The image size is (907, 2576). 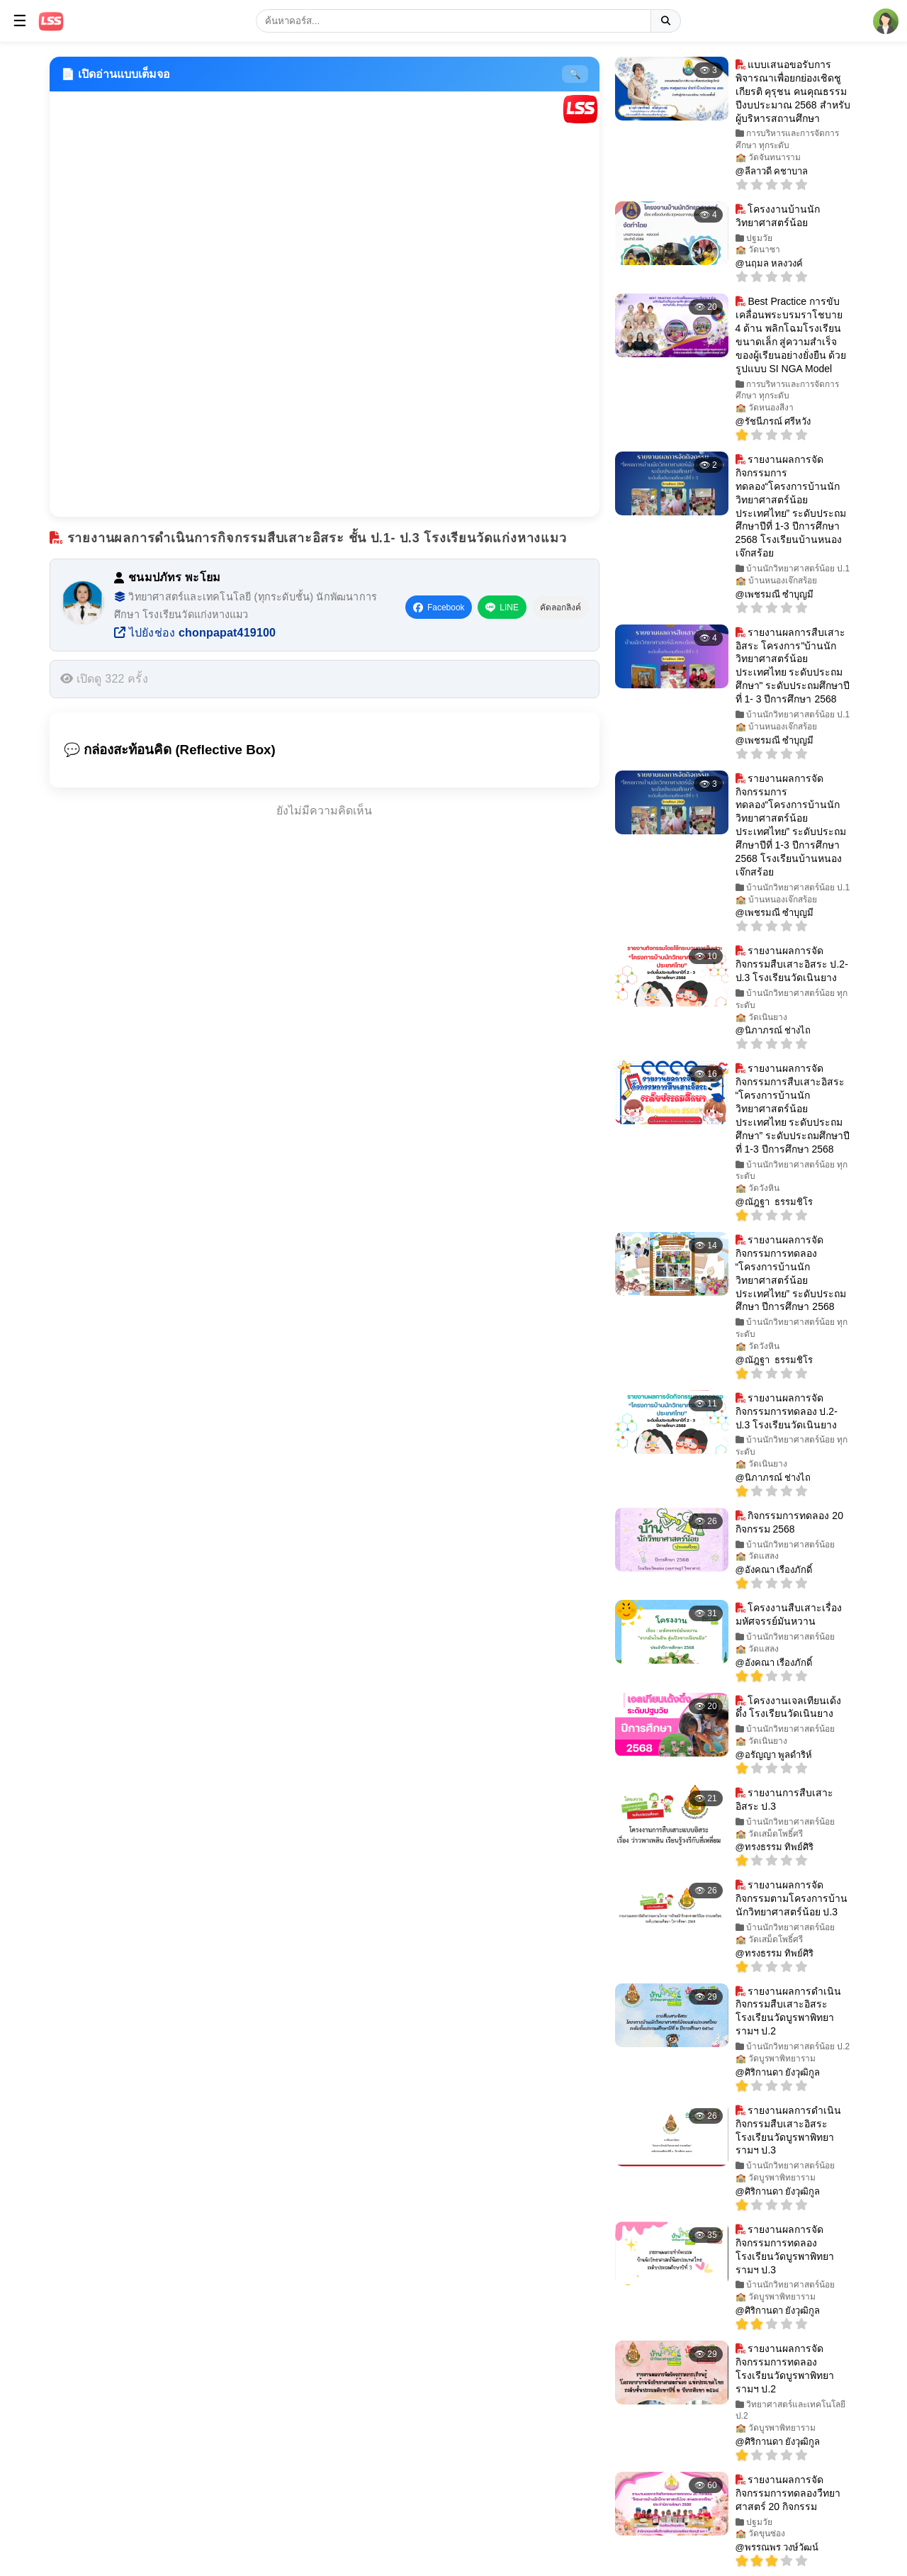 I want to click on รายงานผลการจัดกิจกรรมการทดลอง ป.2-ป.3 โรงเรียนวัดเนินยาง, so click(x=787, y=1411).